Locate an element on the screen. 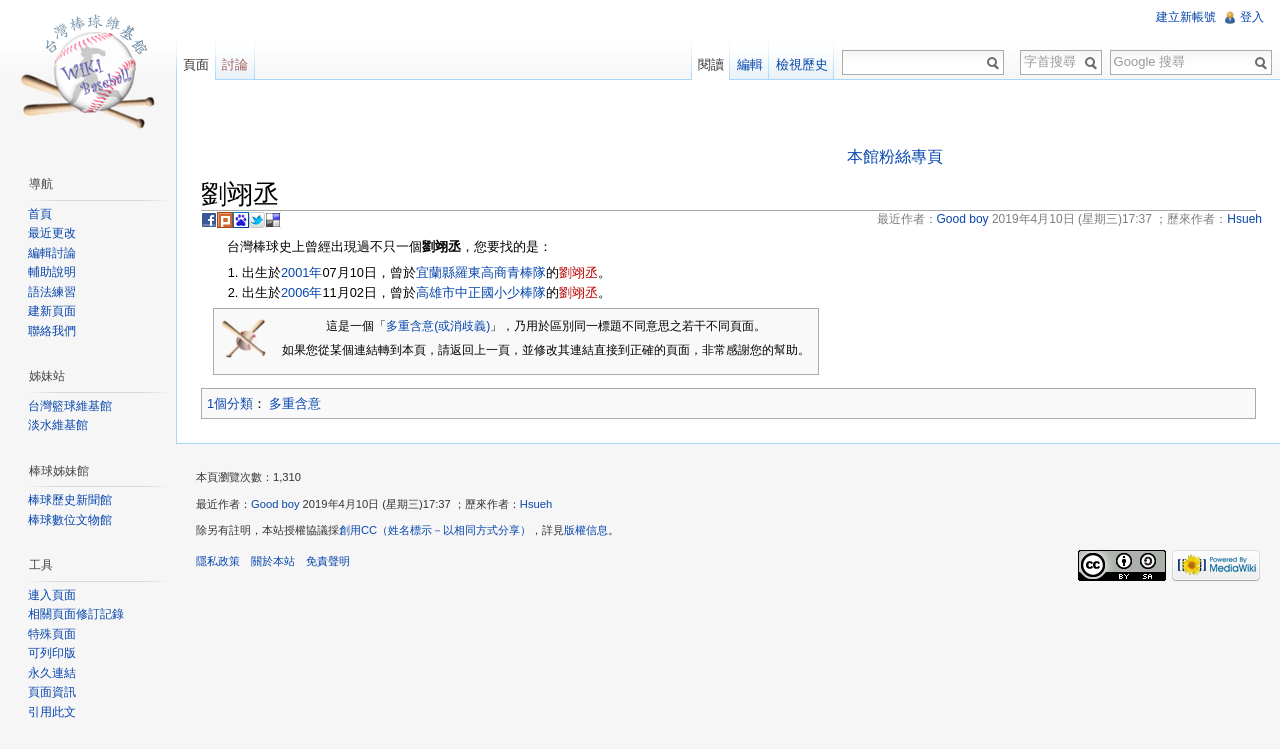 The image size is (1280, 749). 最近更改 is located at coordinates (52, 233).